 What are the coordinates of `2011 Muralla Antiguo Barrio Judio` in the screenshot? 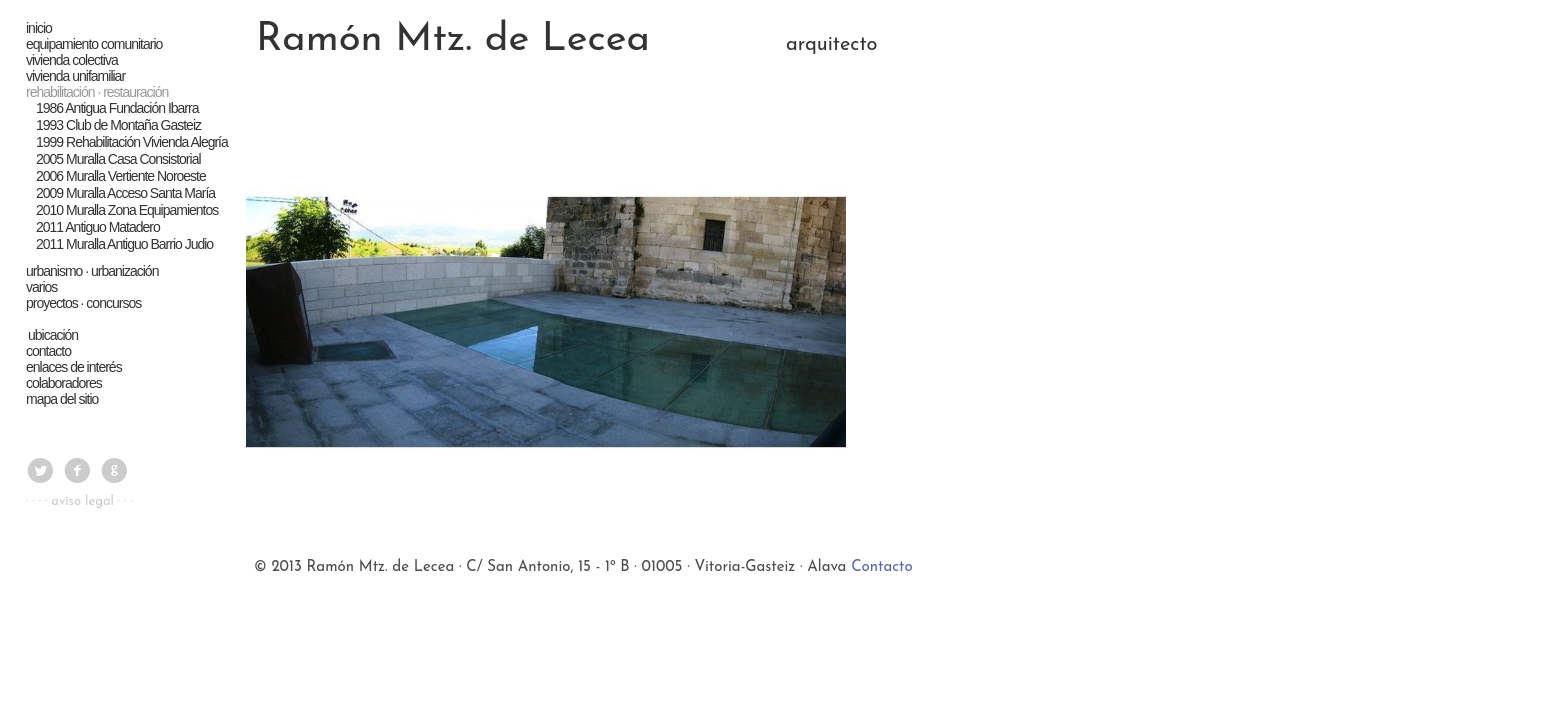 It's located at (124, 244).